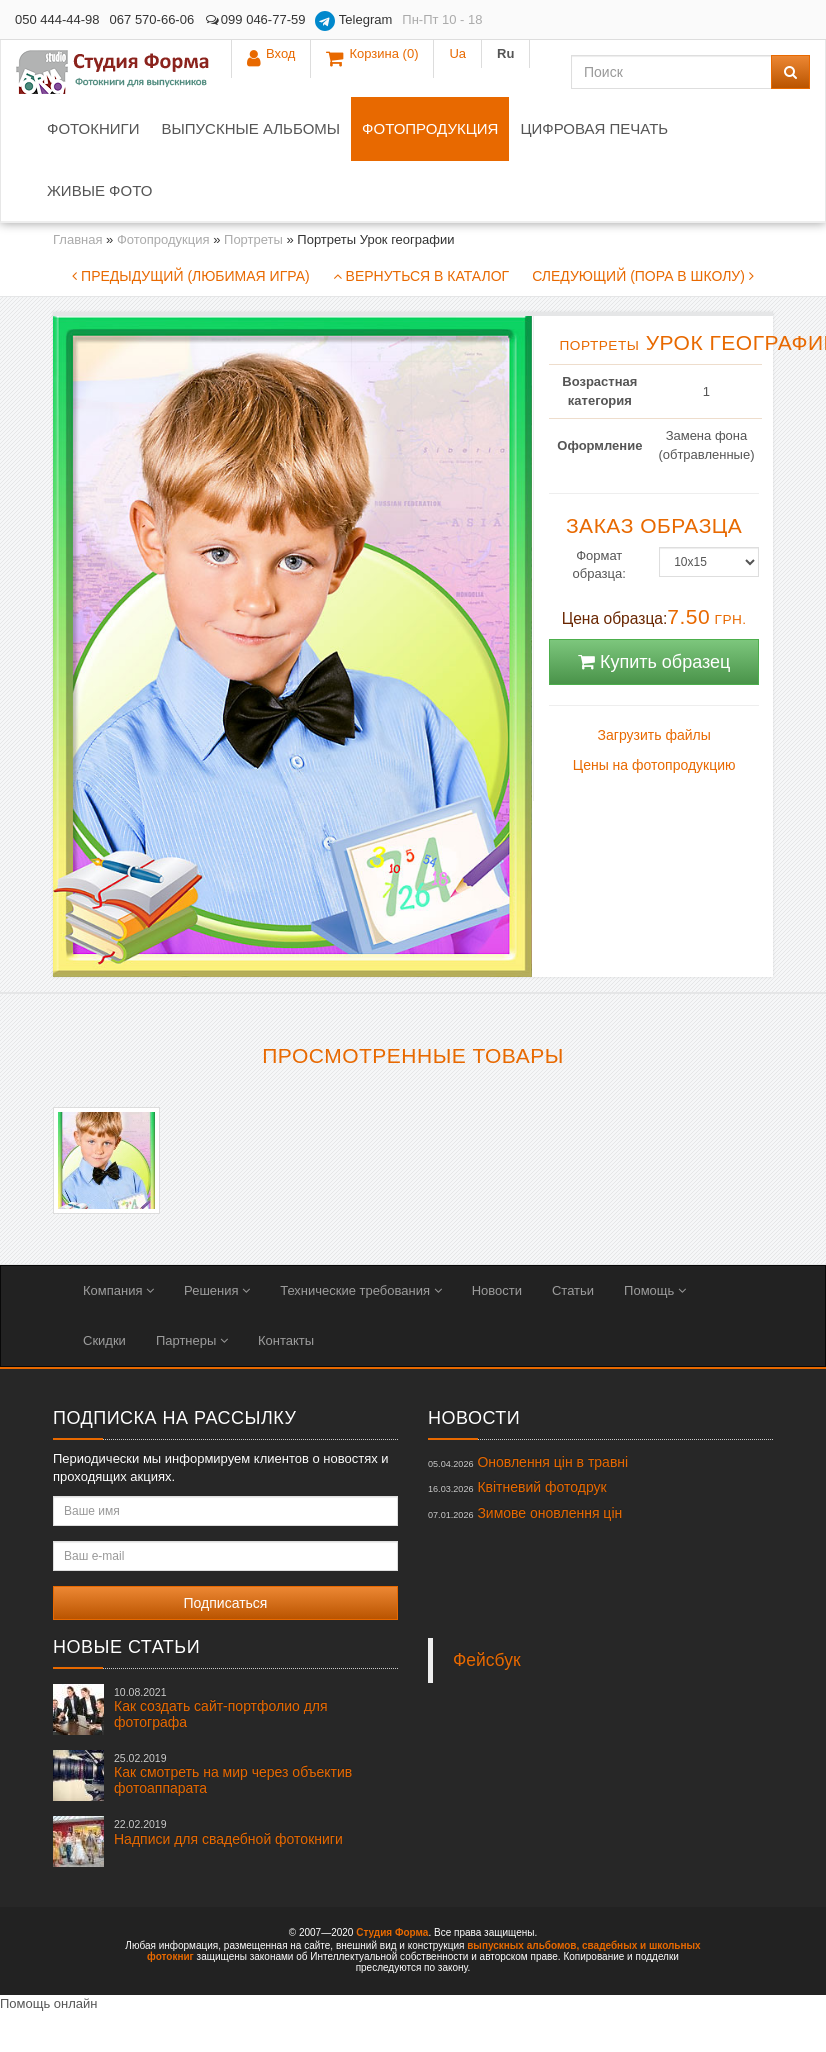 The width and height of the screenshot is (826, 2052). What do you see at coordinates (217, 1290) in the screenshot?
I see `Решения` at bounding box center [217, 1290].